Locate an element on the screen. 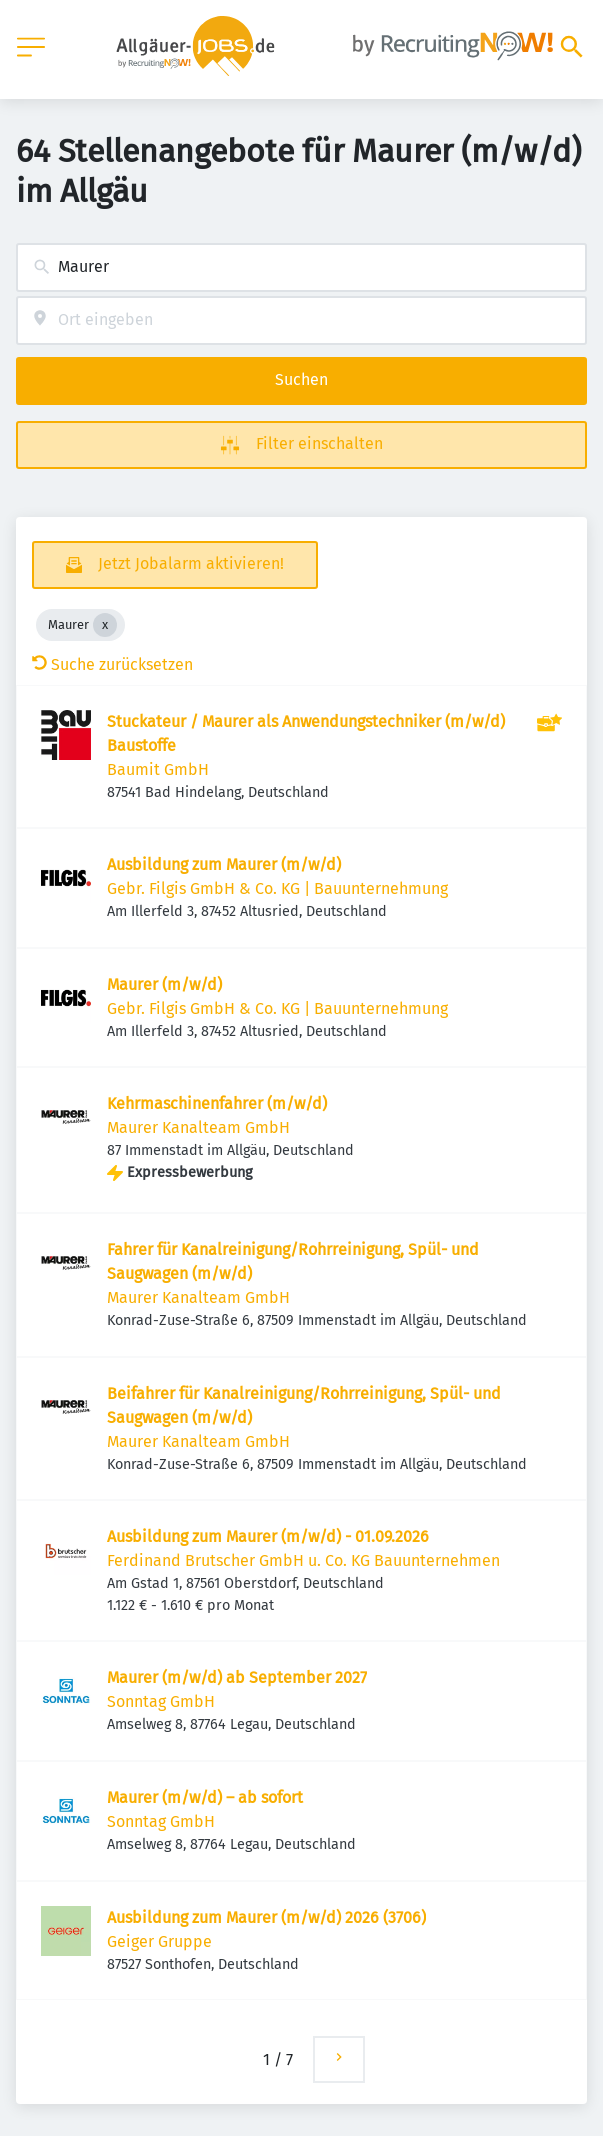 The width and height of the screenshot is (603, 2136). Kehrmaschinenfahrer (m/w/d) is located at coordinates (217, 1103).